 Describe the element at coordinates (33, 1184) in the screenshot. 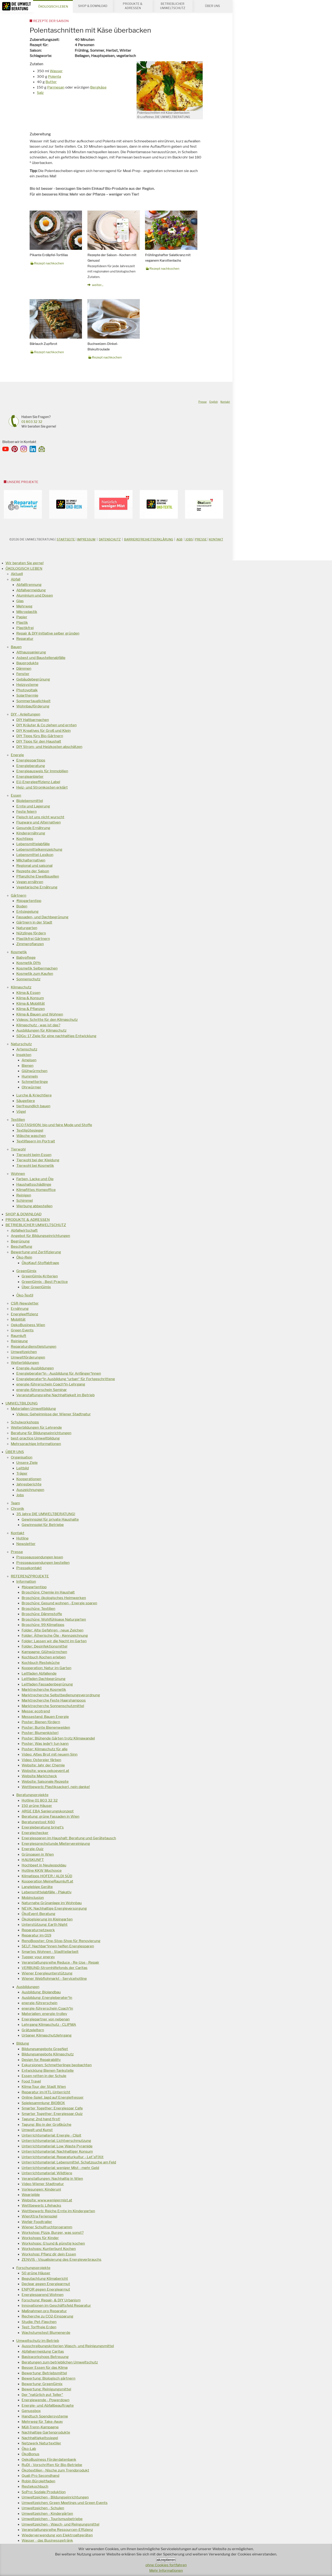

I see `Haushaltsschädlinge` at that location.